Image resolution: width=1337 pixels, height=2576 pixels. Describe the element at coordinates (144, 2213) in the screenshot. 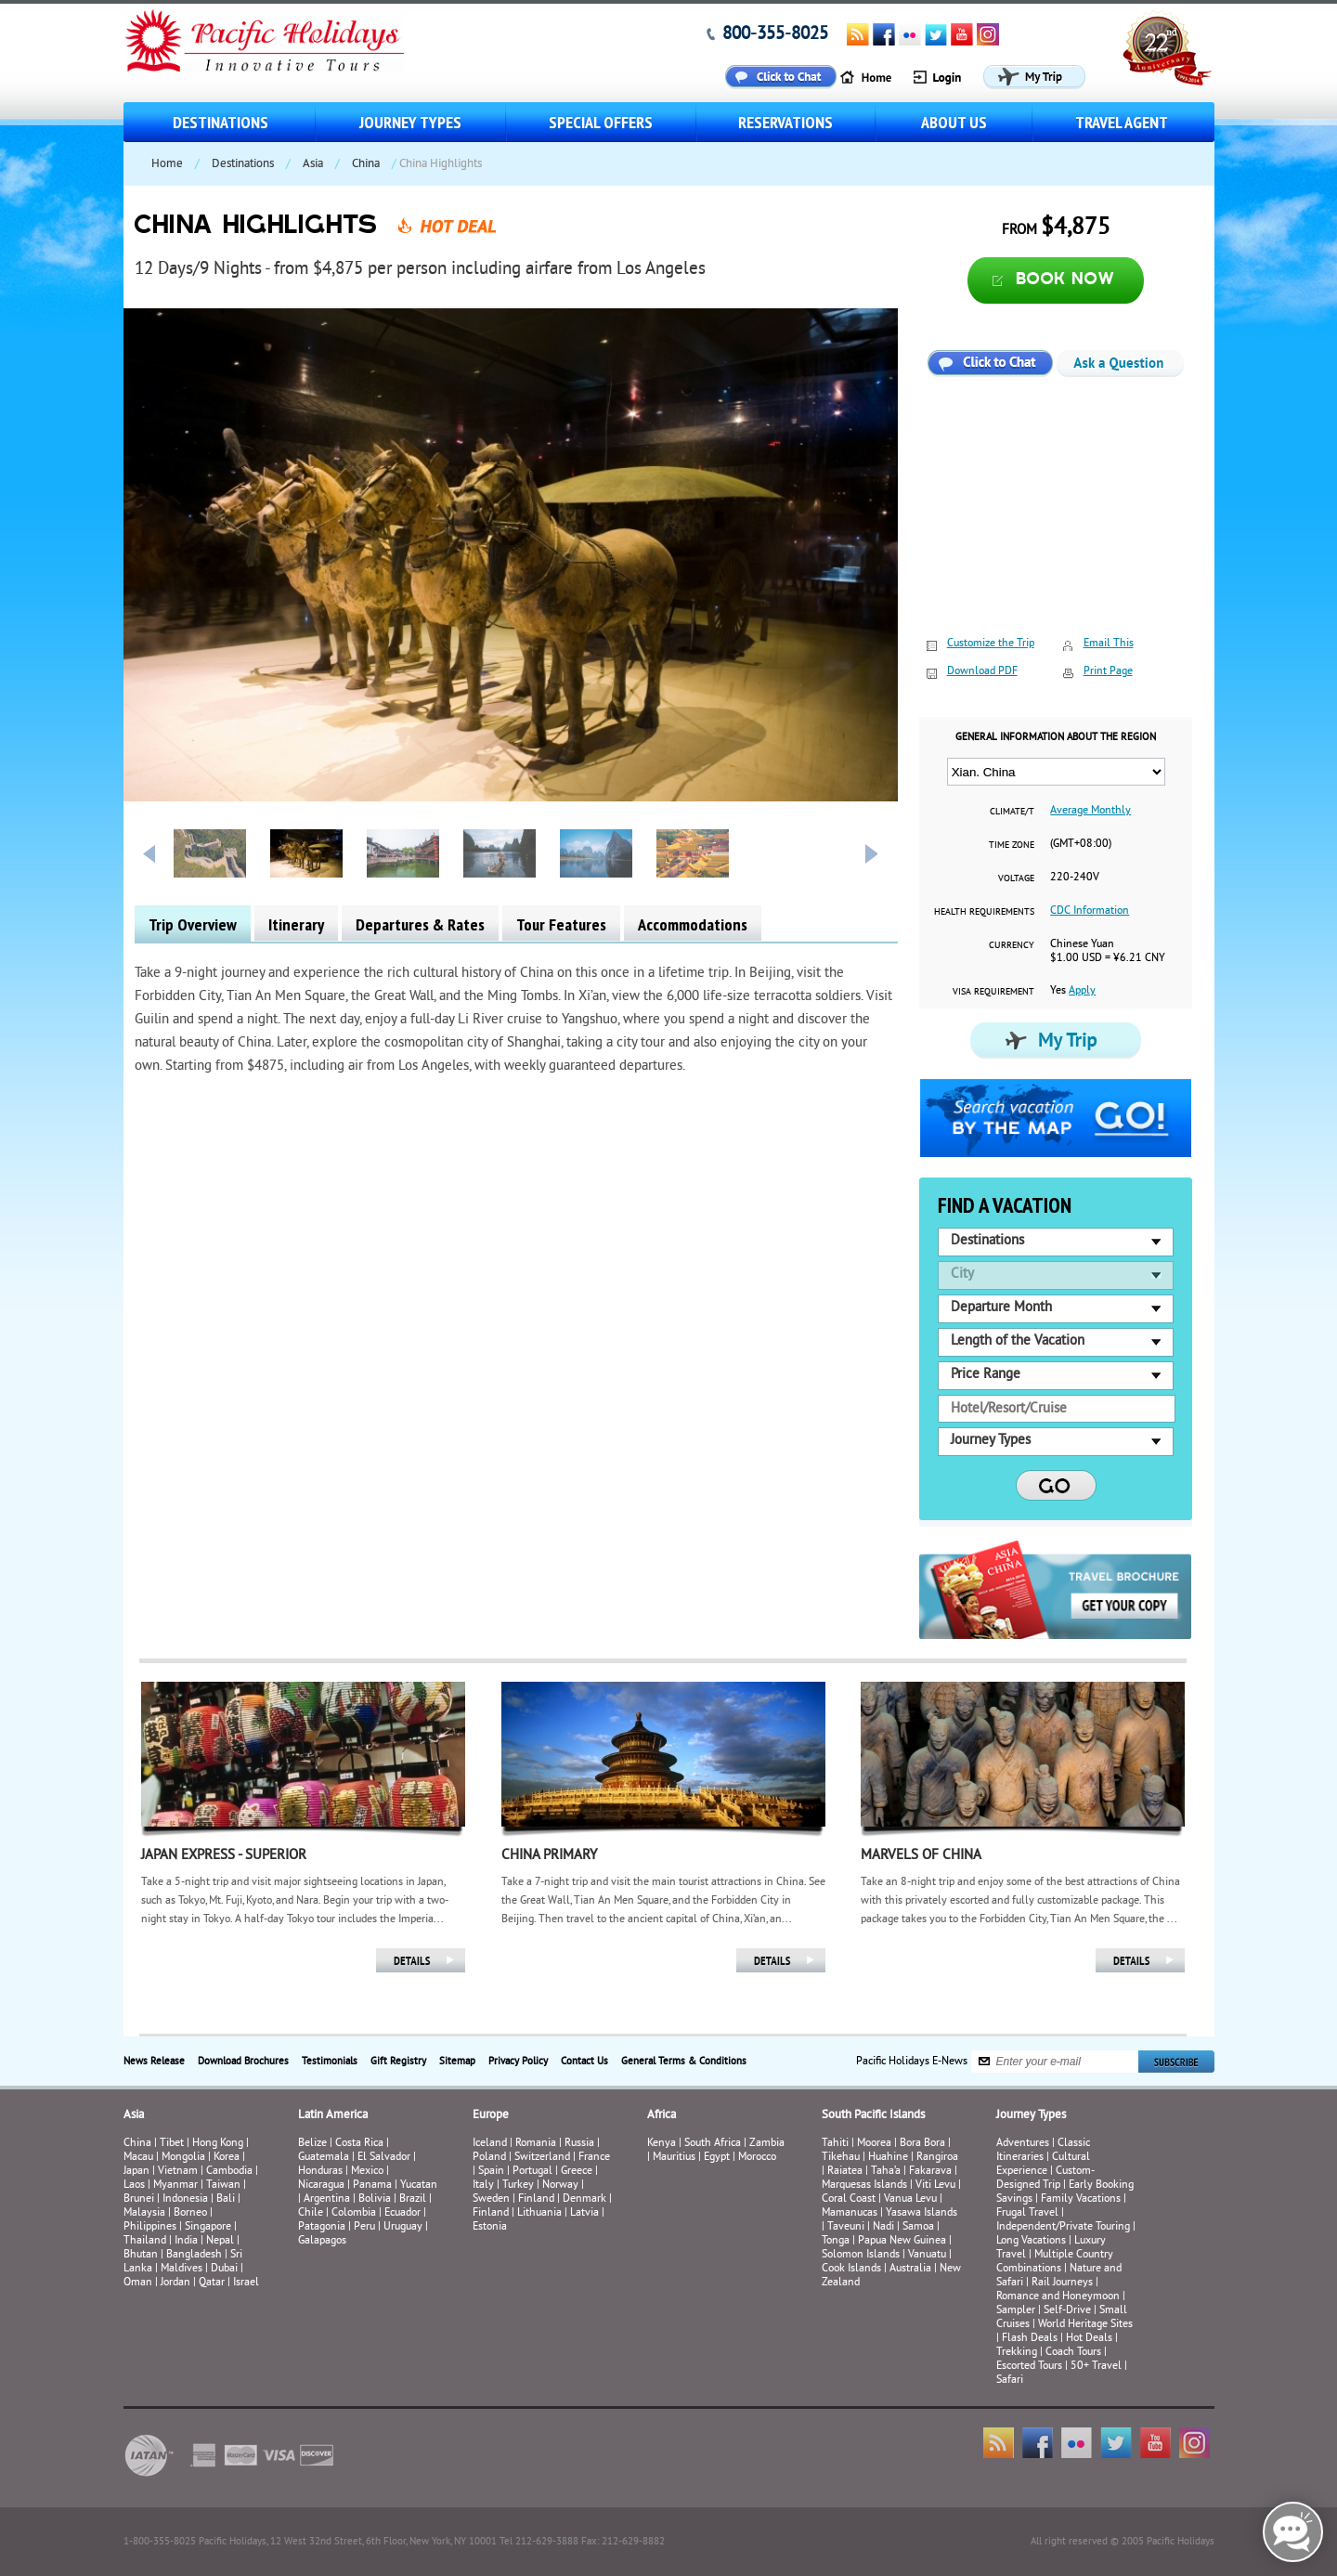

I see `Malaysia` at that location.